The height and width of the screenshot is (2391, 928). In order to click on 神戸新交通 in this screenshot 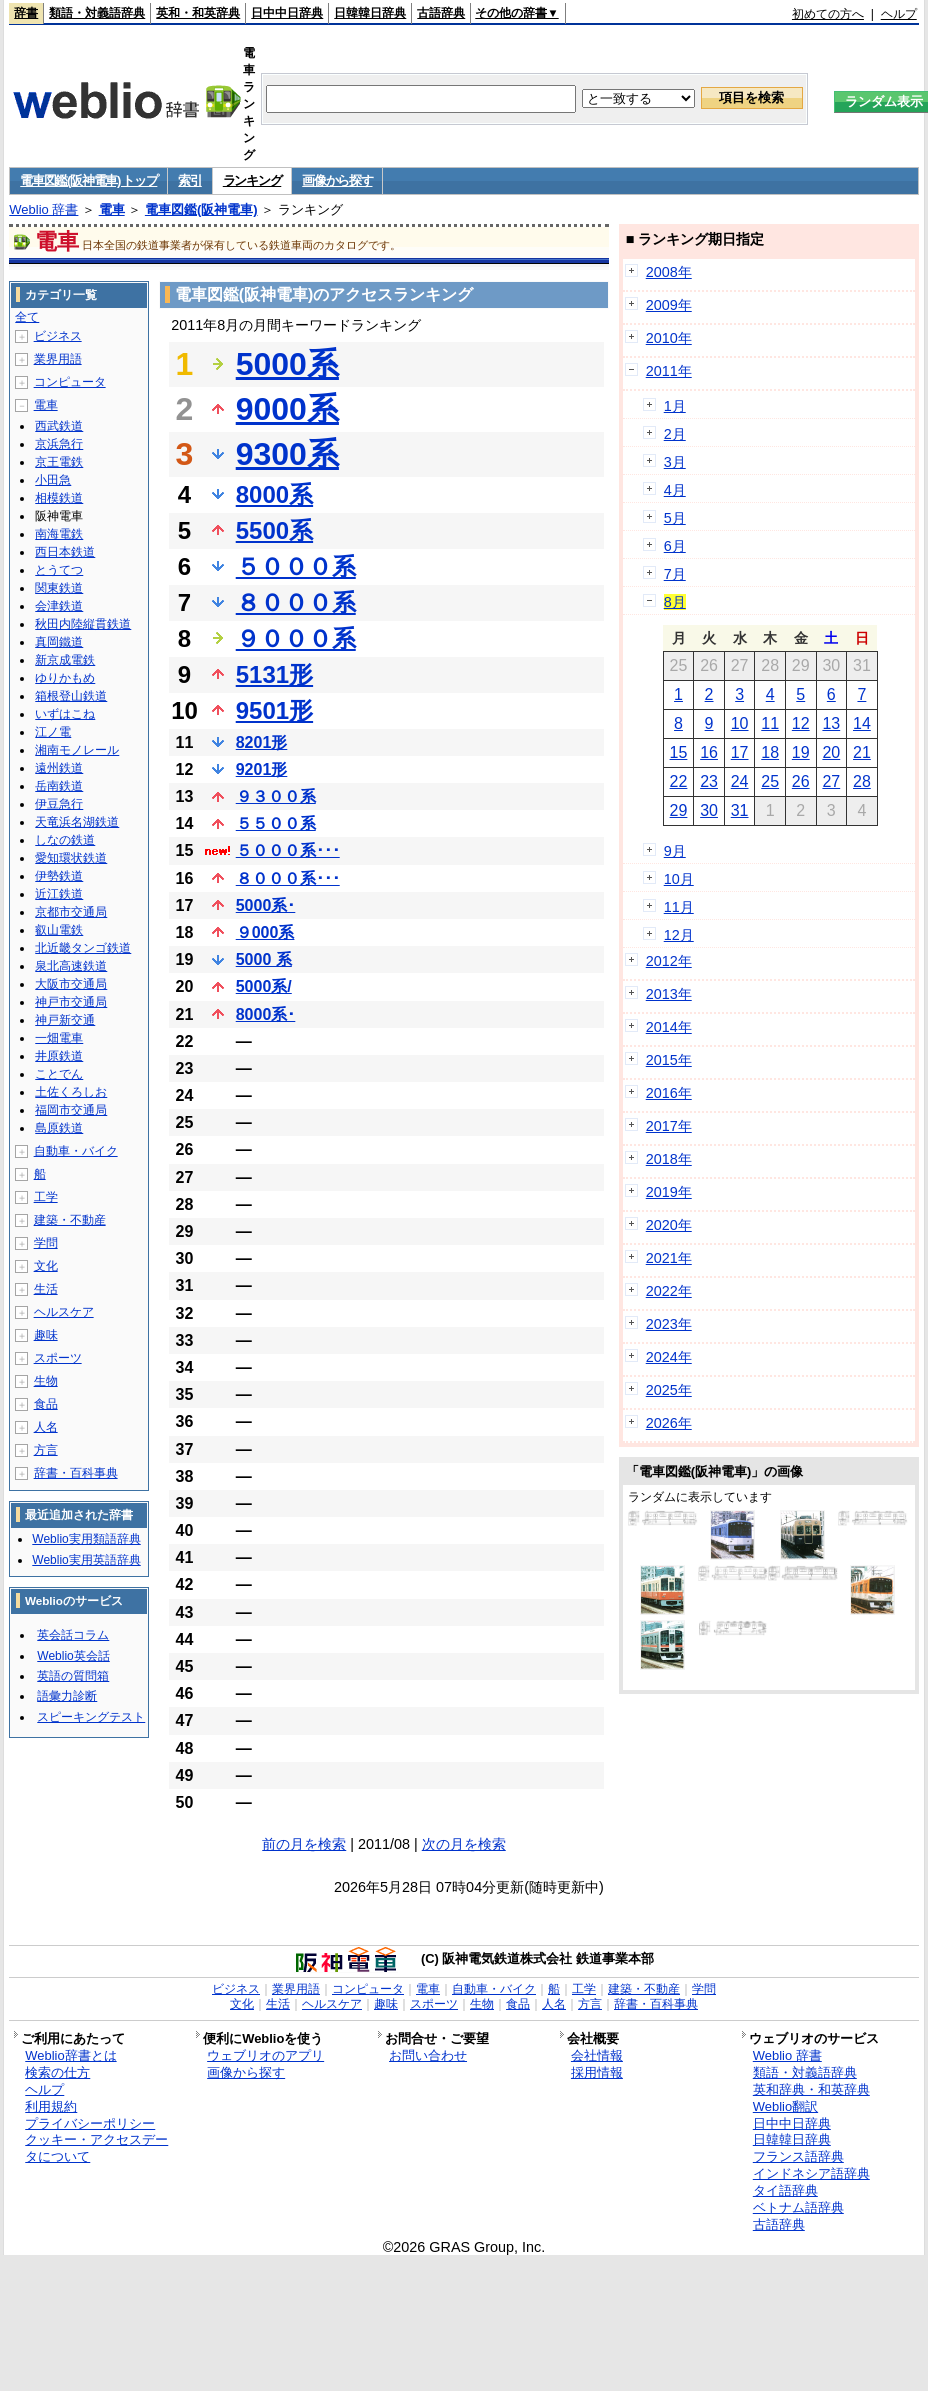, I will do `click(65, 1020)`.